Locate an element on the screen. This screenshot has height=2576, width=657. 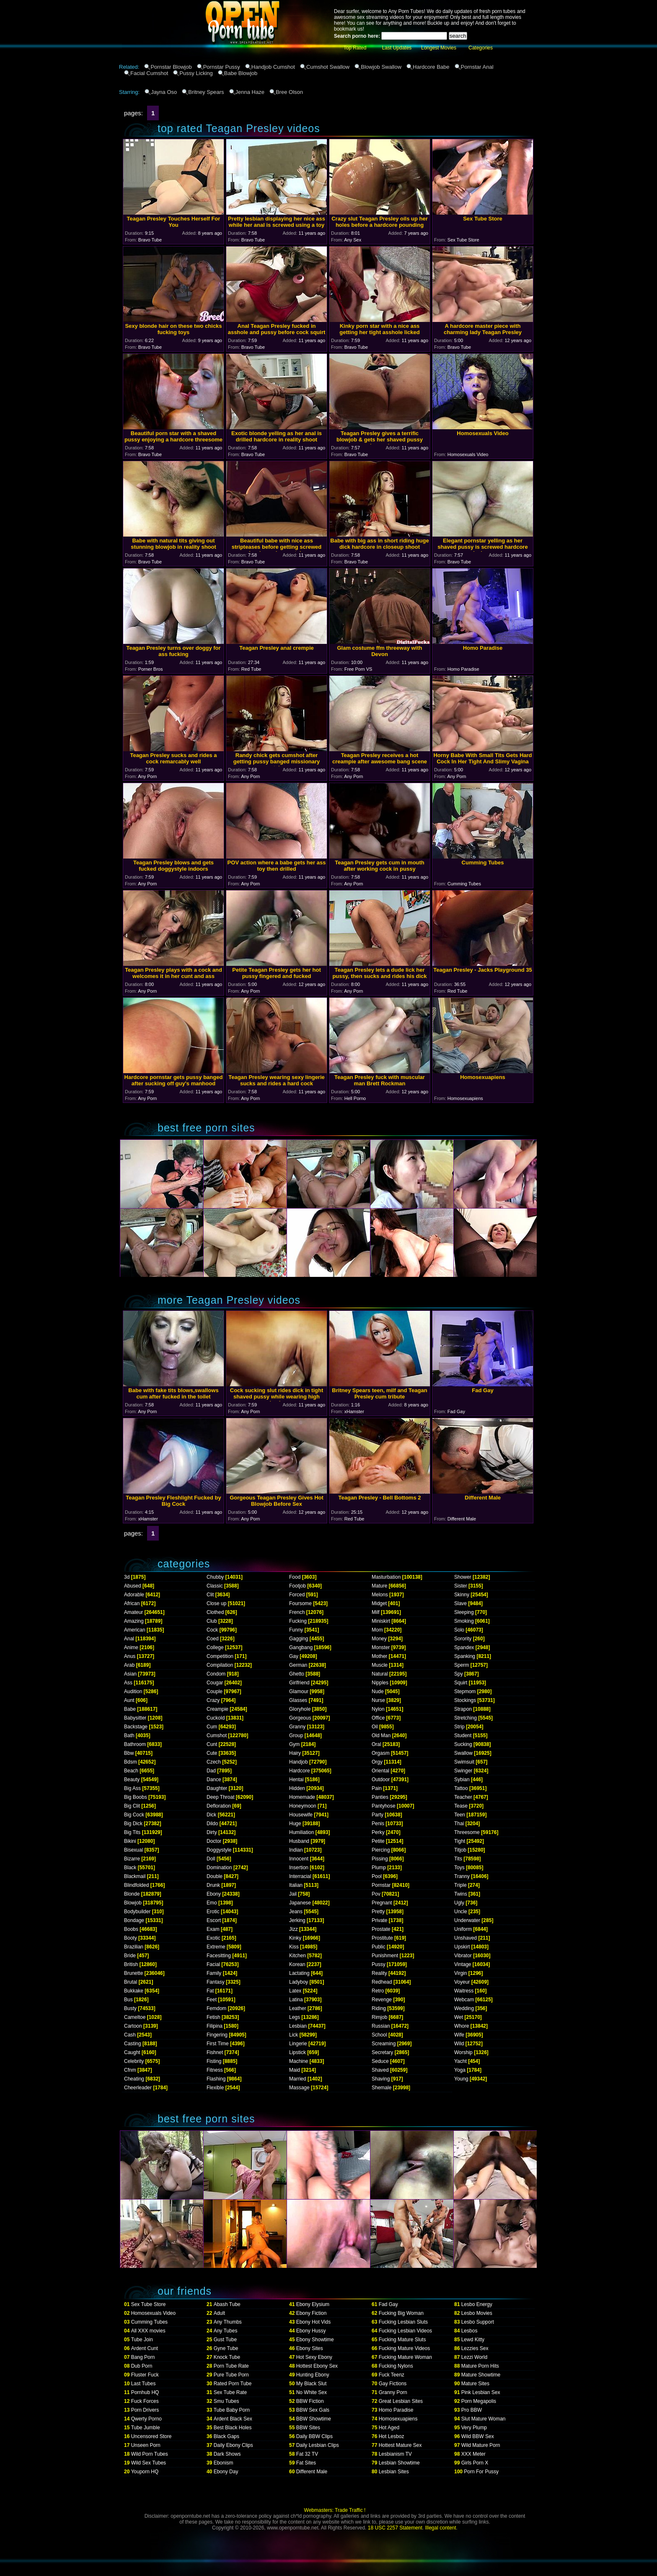
Smoking is located at coordinates (464, 1621).